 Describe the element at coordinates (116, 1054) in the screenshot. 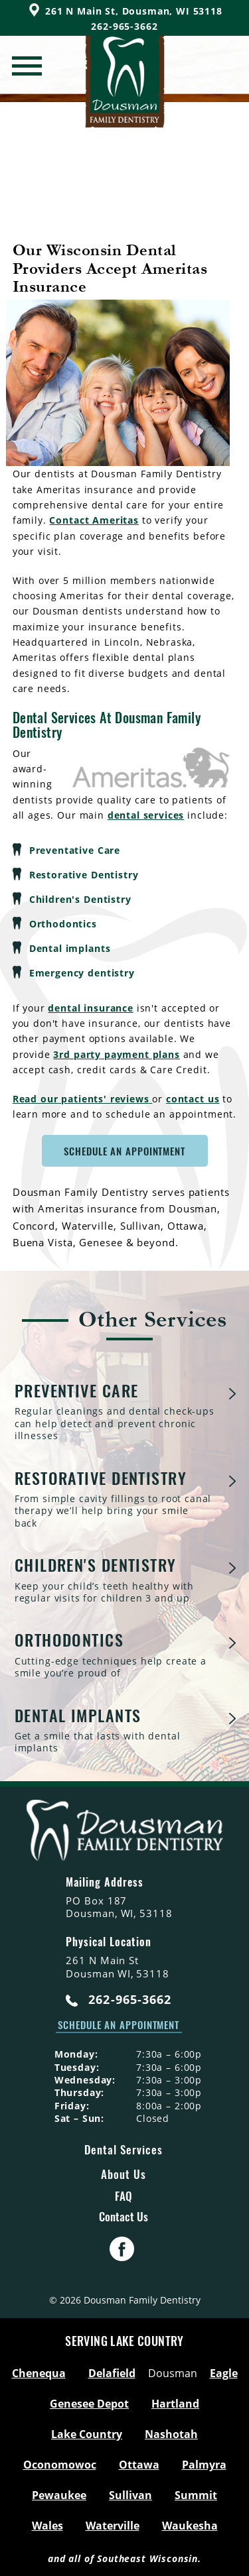

I see `3rd party payment plans` at that location.